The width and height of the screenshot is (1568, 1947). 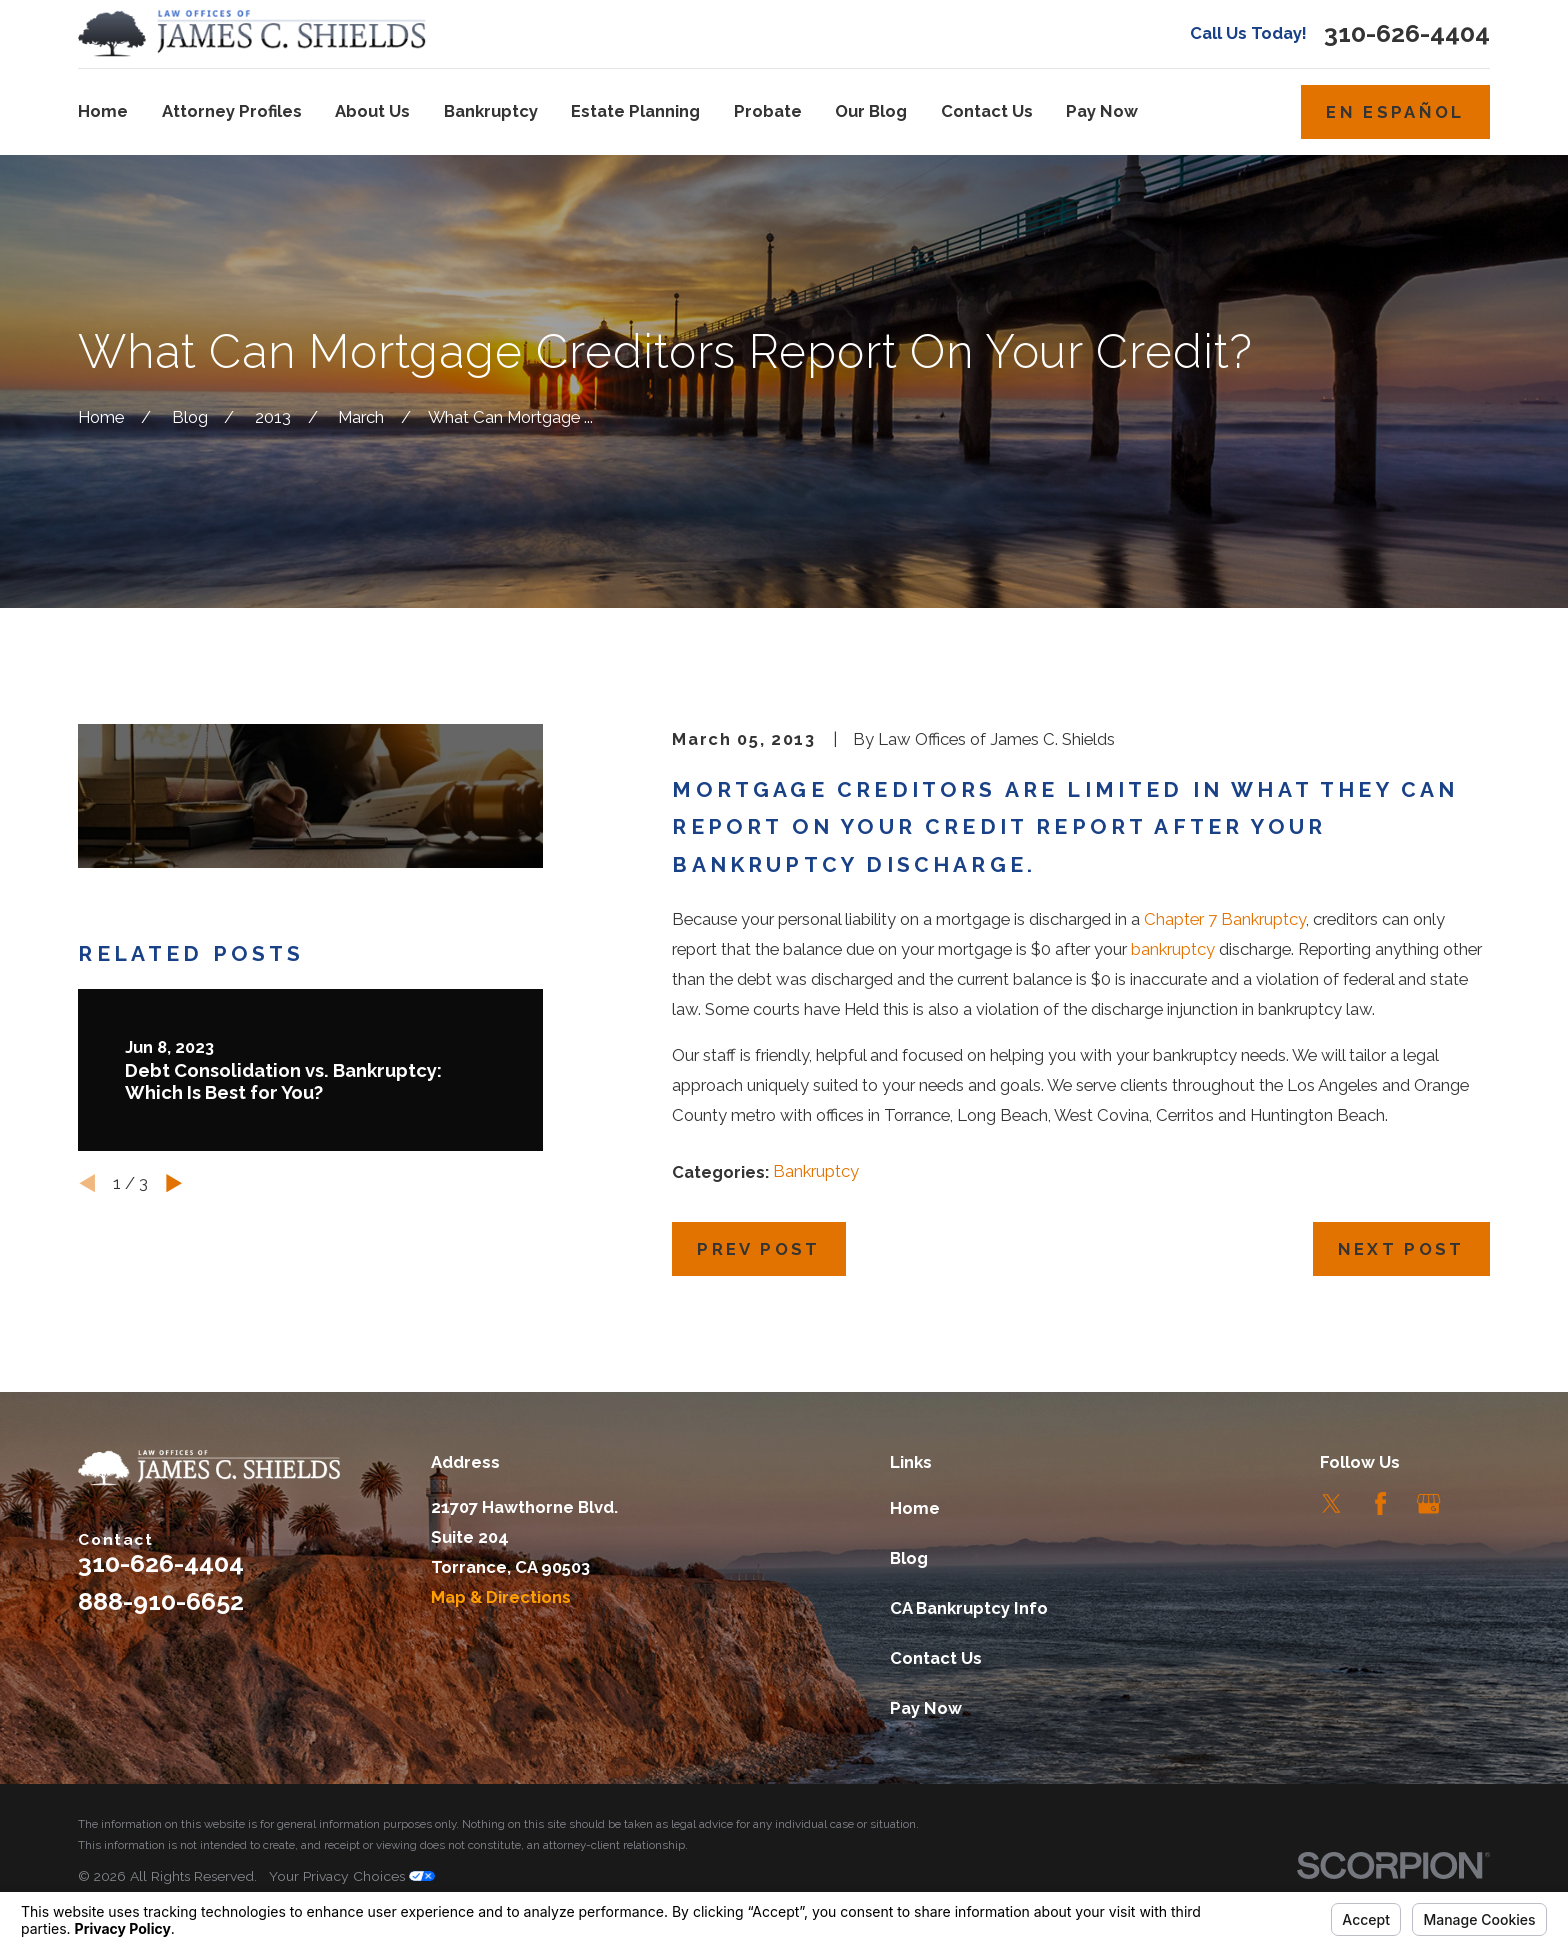 I want to click on Probate [menuitem], so click(x=768, y=111).